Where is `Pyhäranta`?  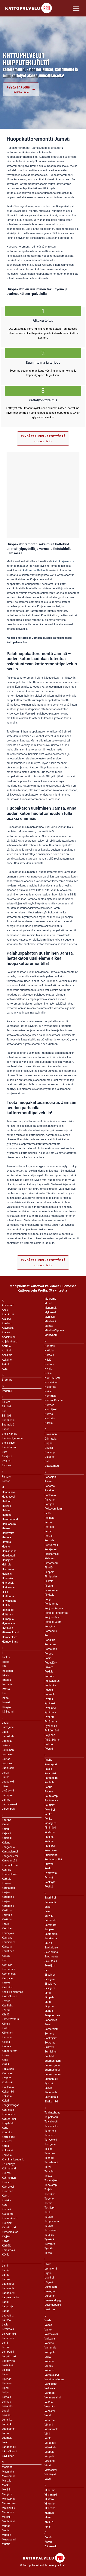
Pyhäranta is located at coordinates (51, 1721).